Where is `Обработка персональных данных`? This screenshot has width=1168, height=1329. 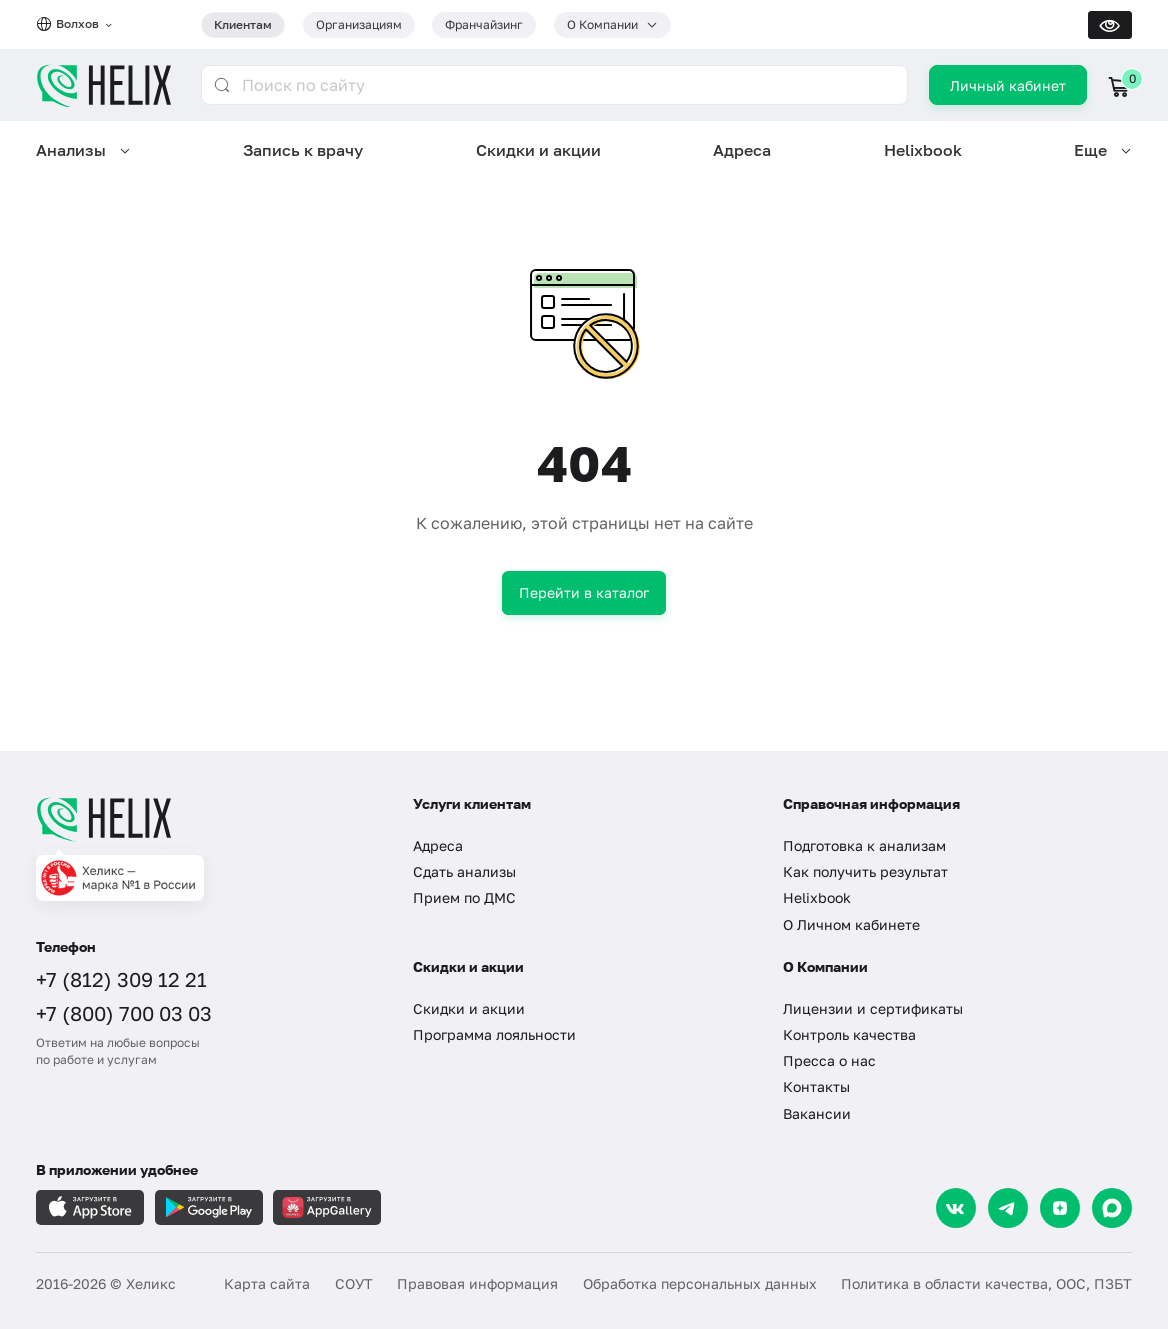
Обработка персональных данных is located at coordinates (700, 1283).